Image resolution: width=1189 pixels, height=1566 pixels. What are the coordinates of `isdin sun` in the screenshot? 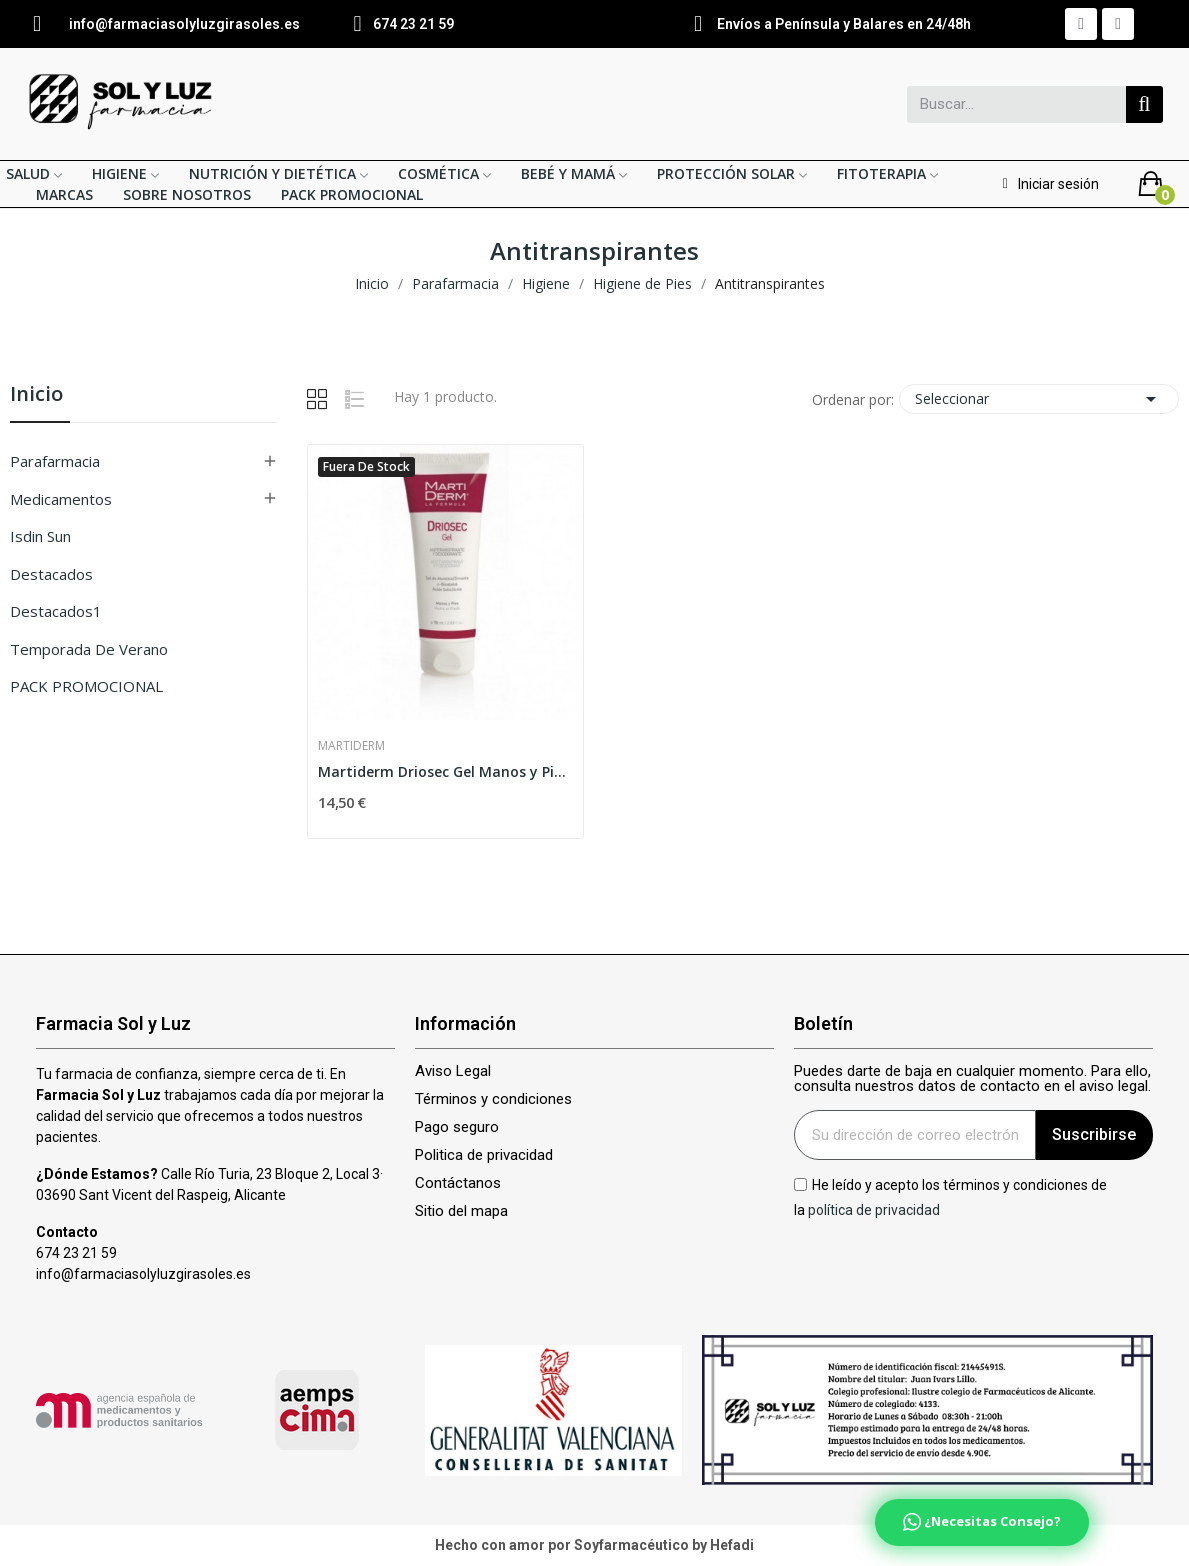 It's located at (40, 536).